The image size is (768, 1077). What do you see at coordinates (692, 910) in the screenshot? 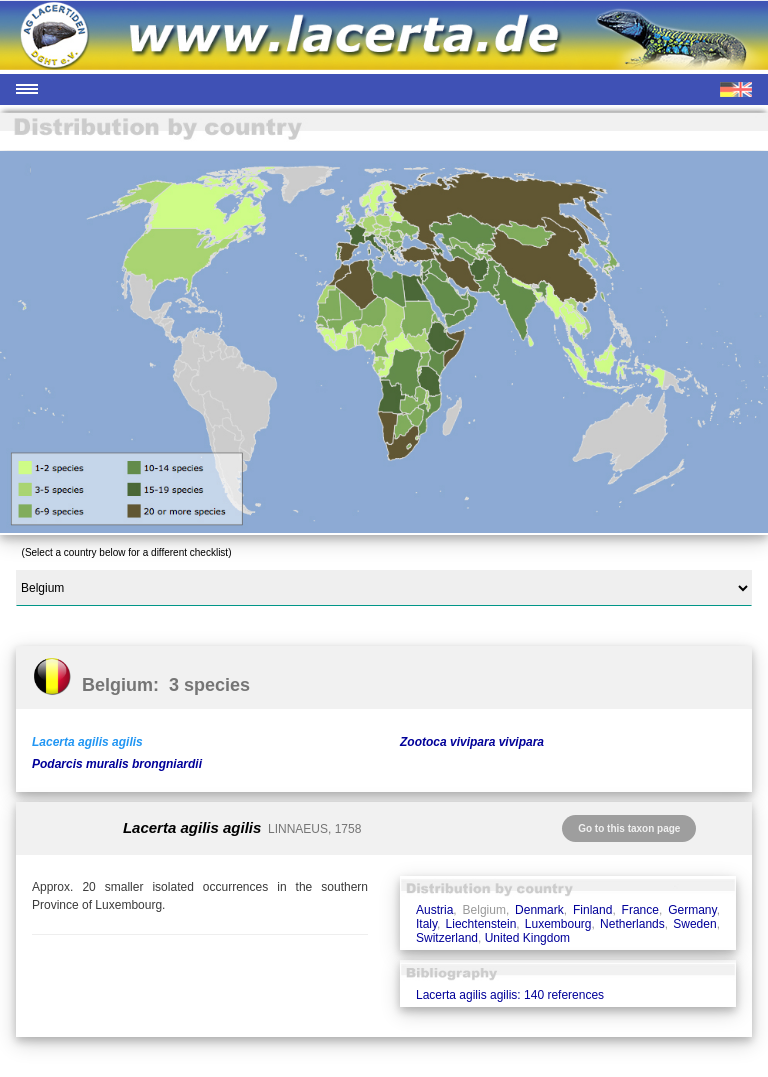
I see `Germany` at bounding box center [692, 910].